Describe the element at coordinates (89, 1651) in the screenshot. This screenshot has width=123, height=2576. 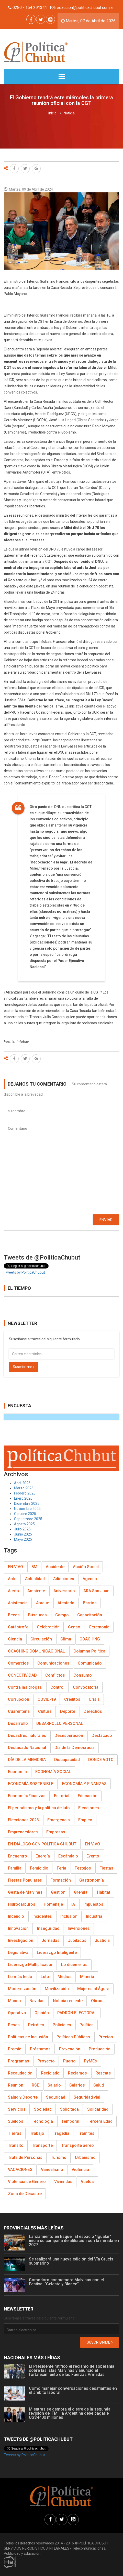
I see `Columna Política` at that location.